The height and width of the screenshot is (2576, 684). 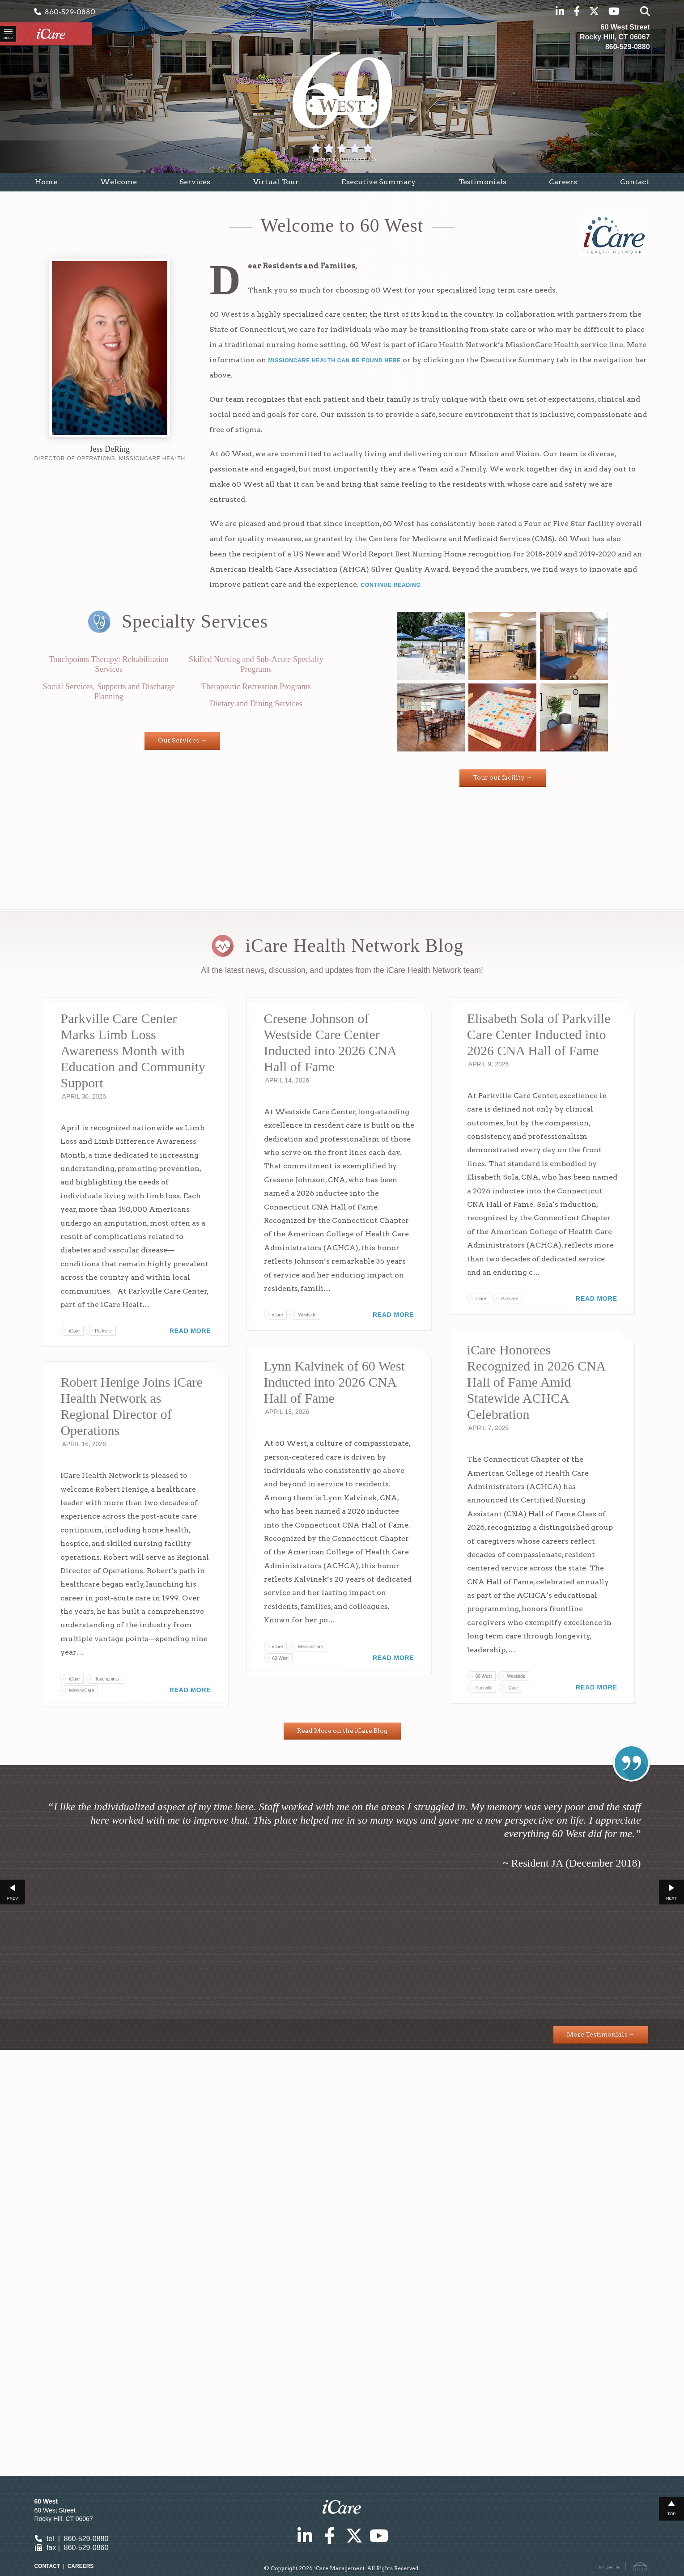 I want to click on Therapeutic Recreation Programs, so click(x=256, y=691).